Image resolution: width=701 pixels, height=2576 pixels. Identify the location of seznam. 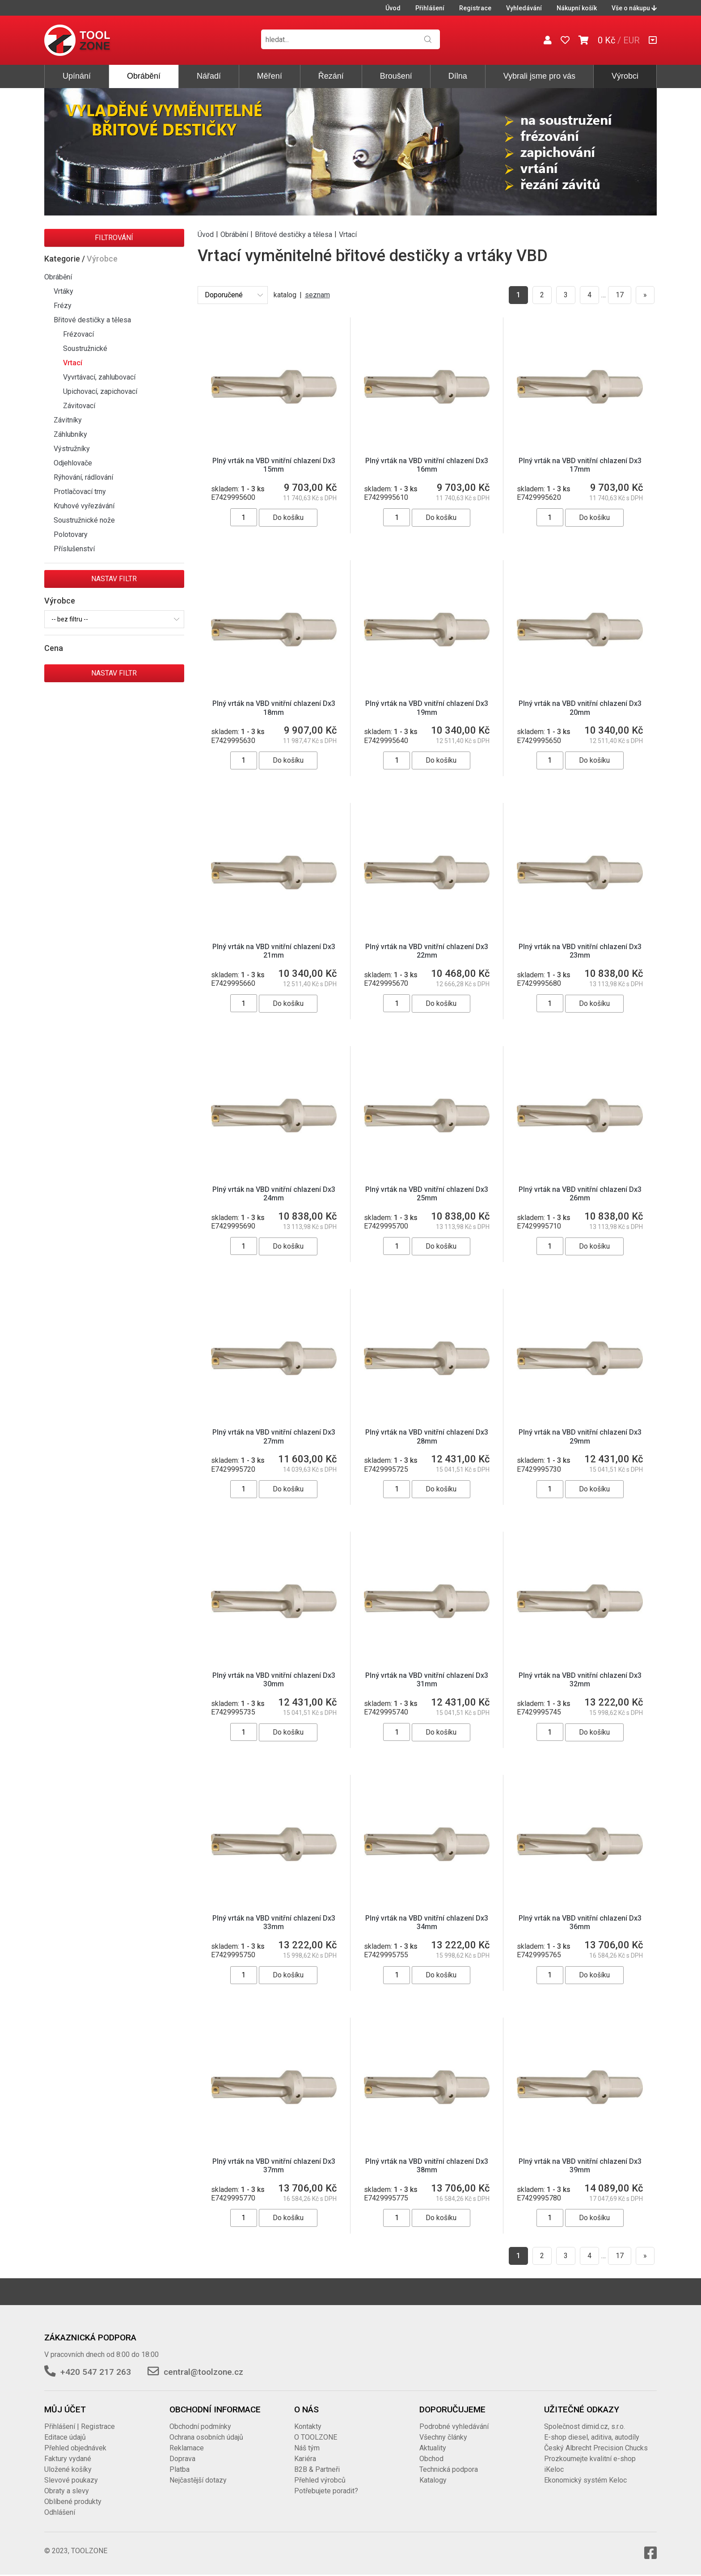
(317, 295).